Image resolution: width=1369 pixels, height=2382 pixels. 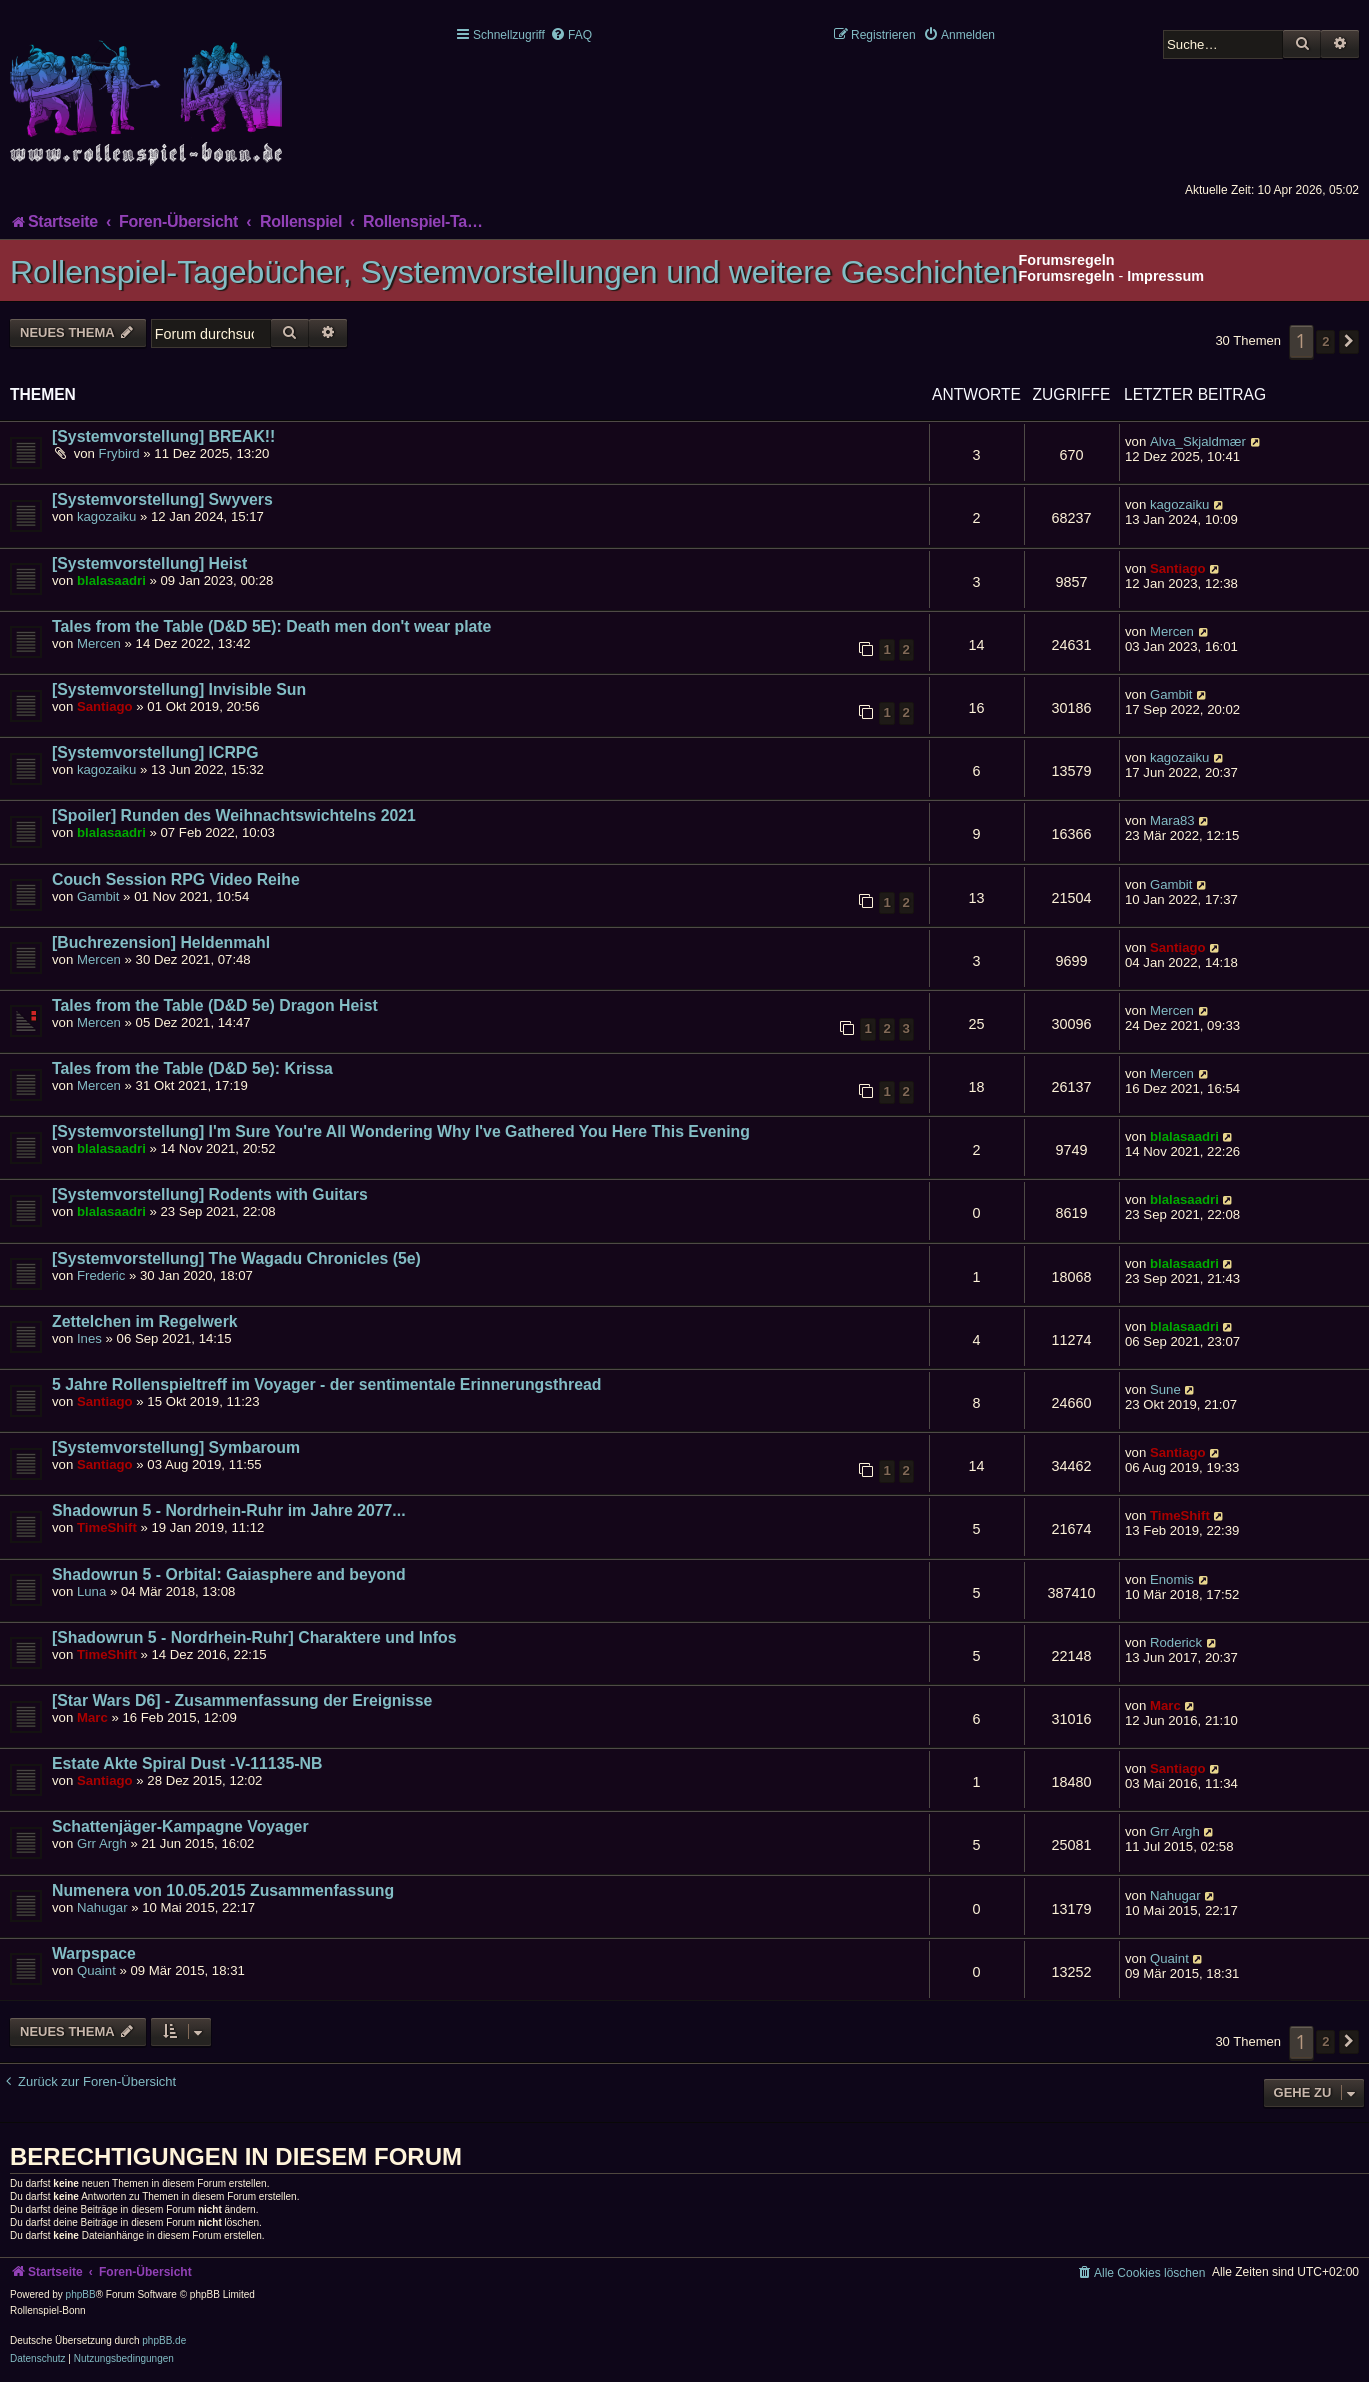 I want to click on Rollenspiel-Tagebücher, Systemvorstellungen und weitere Geschichten, so click(x=514, y=272).